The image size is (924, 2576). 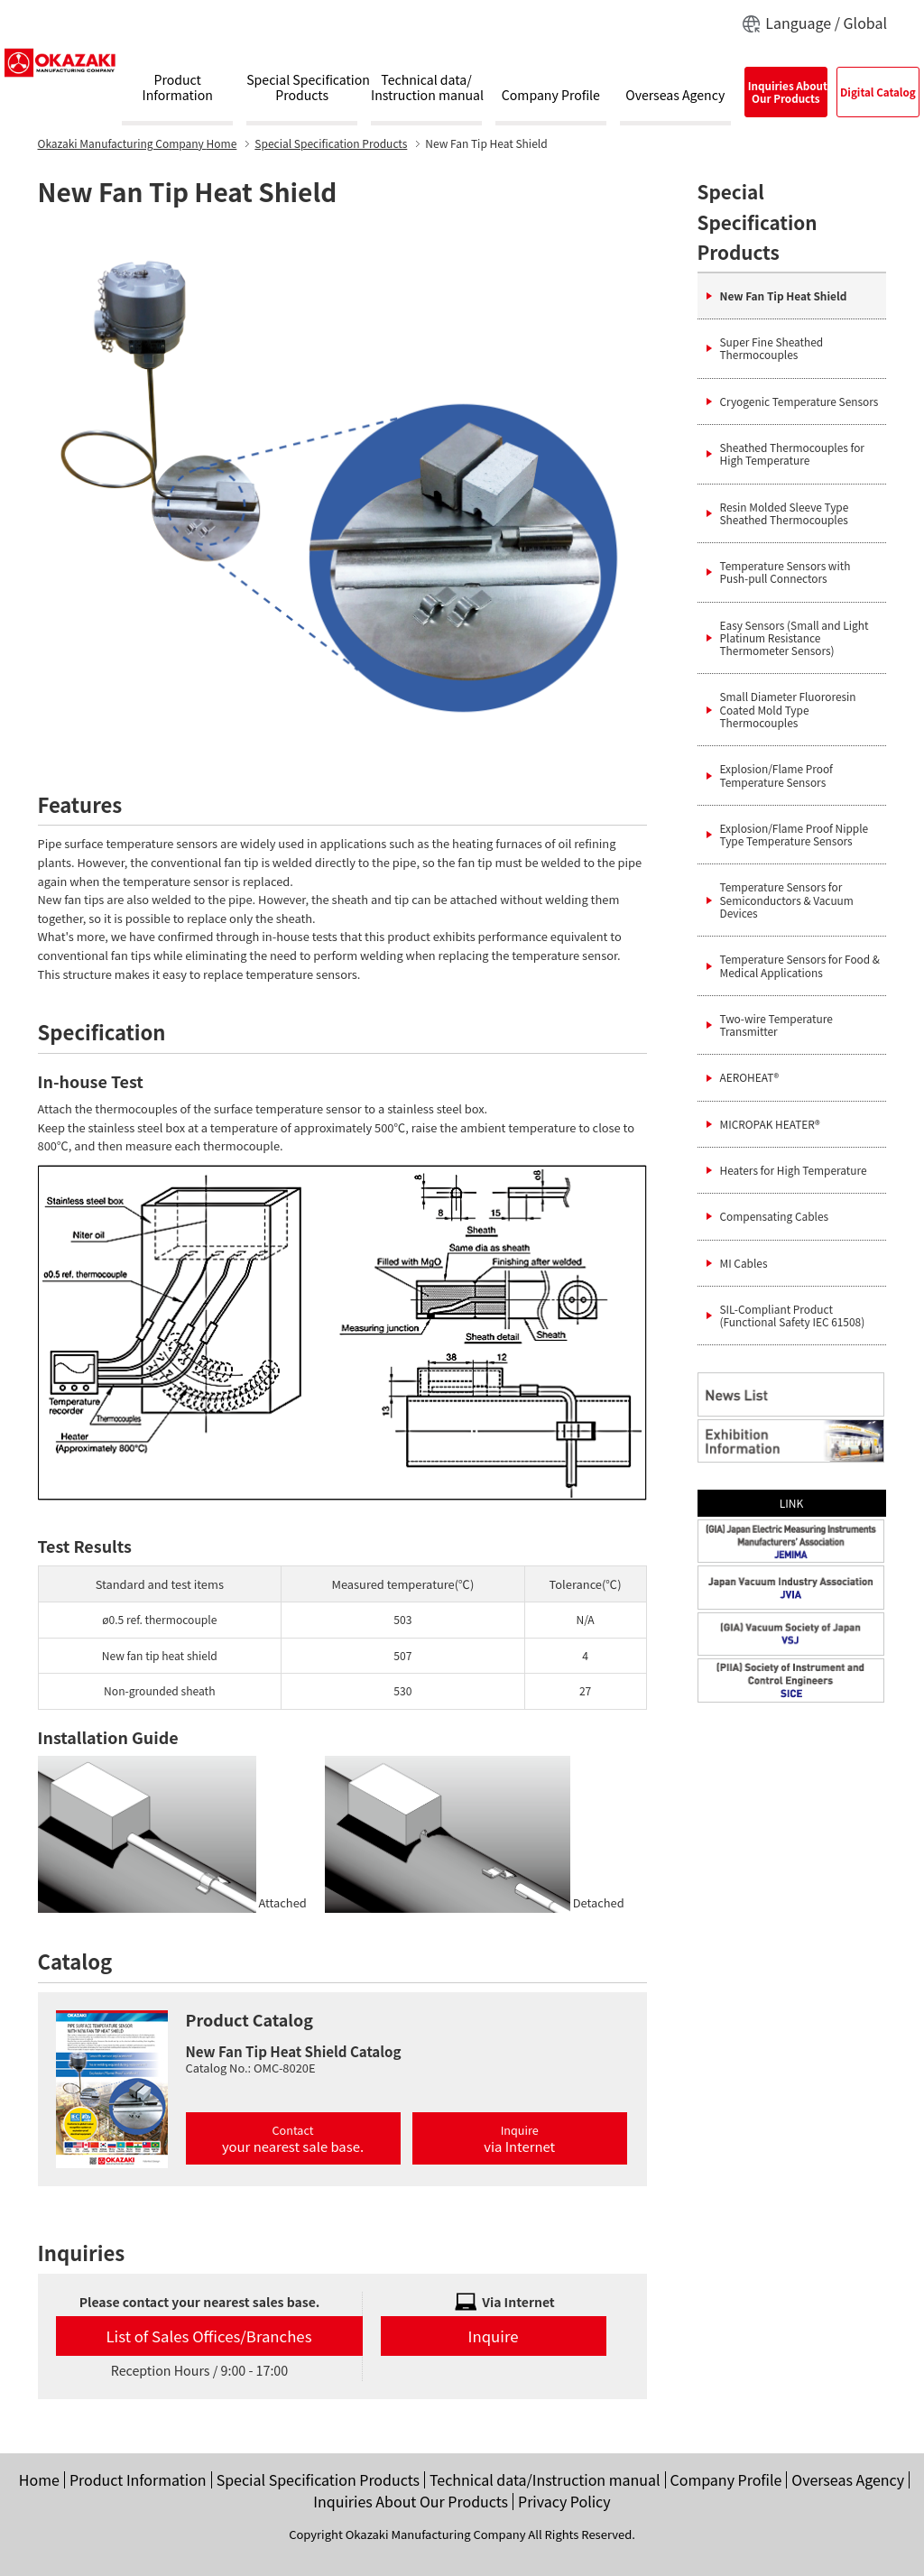 What do you see at coordinates (137, 143) in the screenshot?
I see `Home` at bounding box center [137, 143].